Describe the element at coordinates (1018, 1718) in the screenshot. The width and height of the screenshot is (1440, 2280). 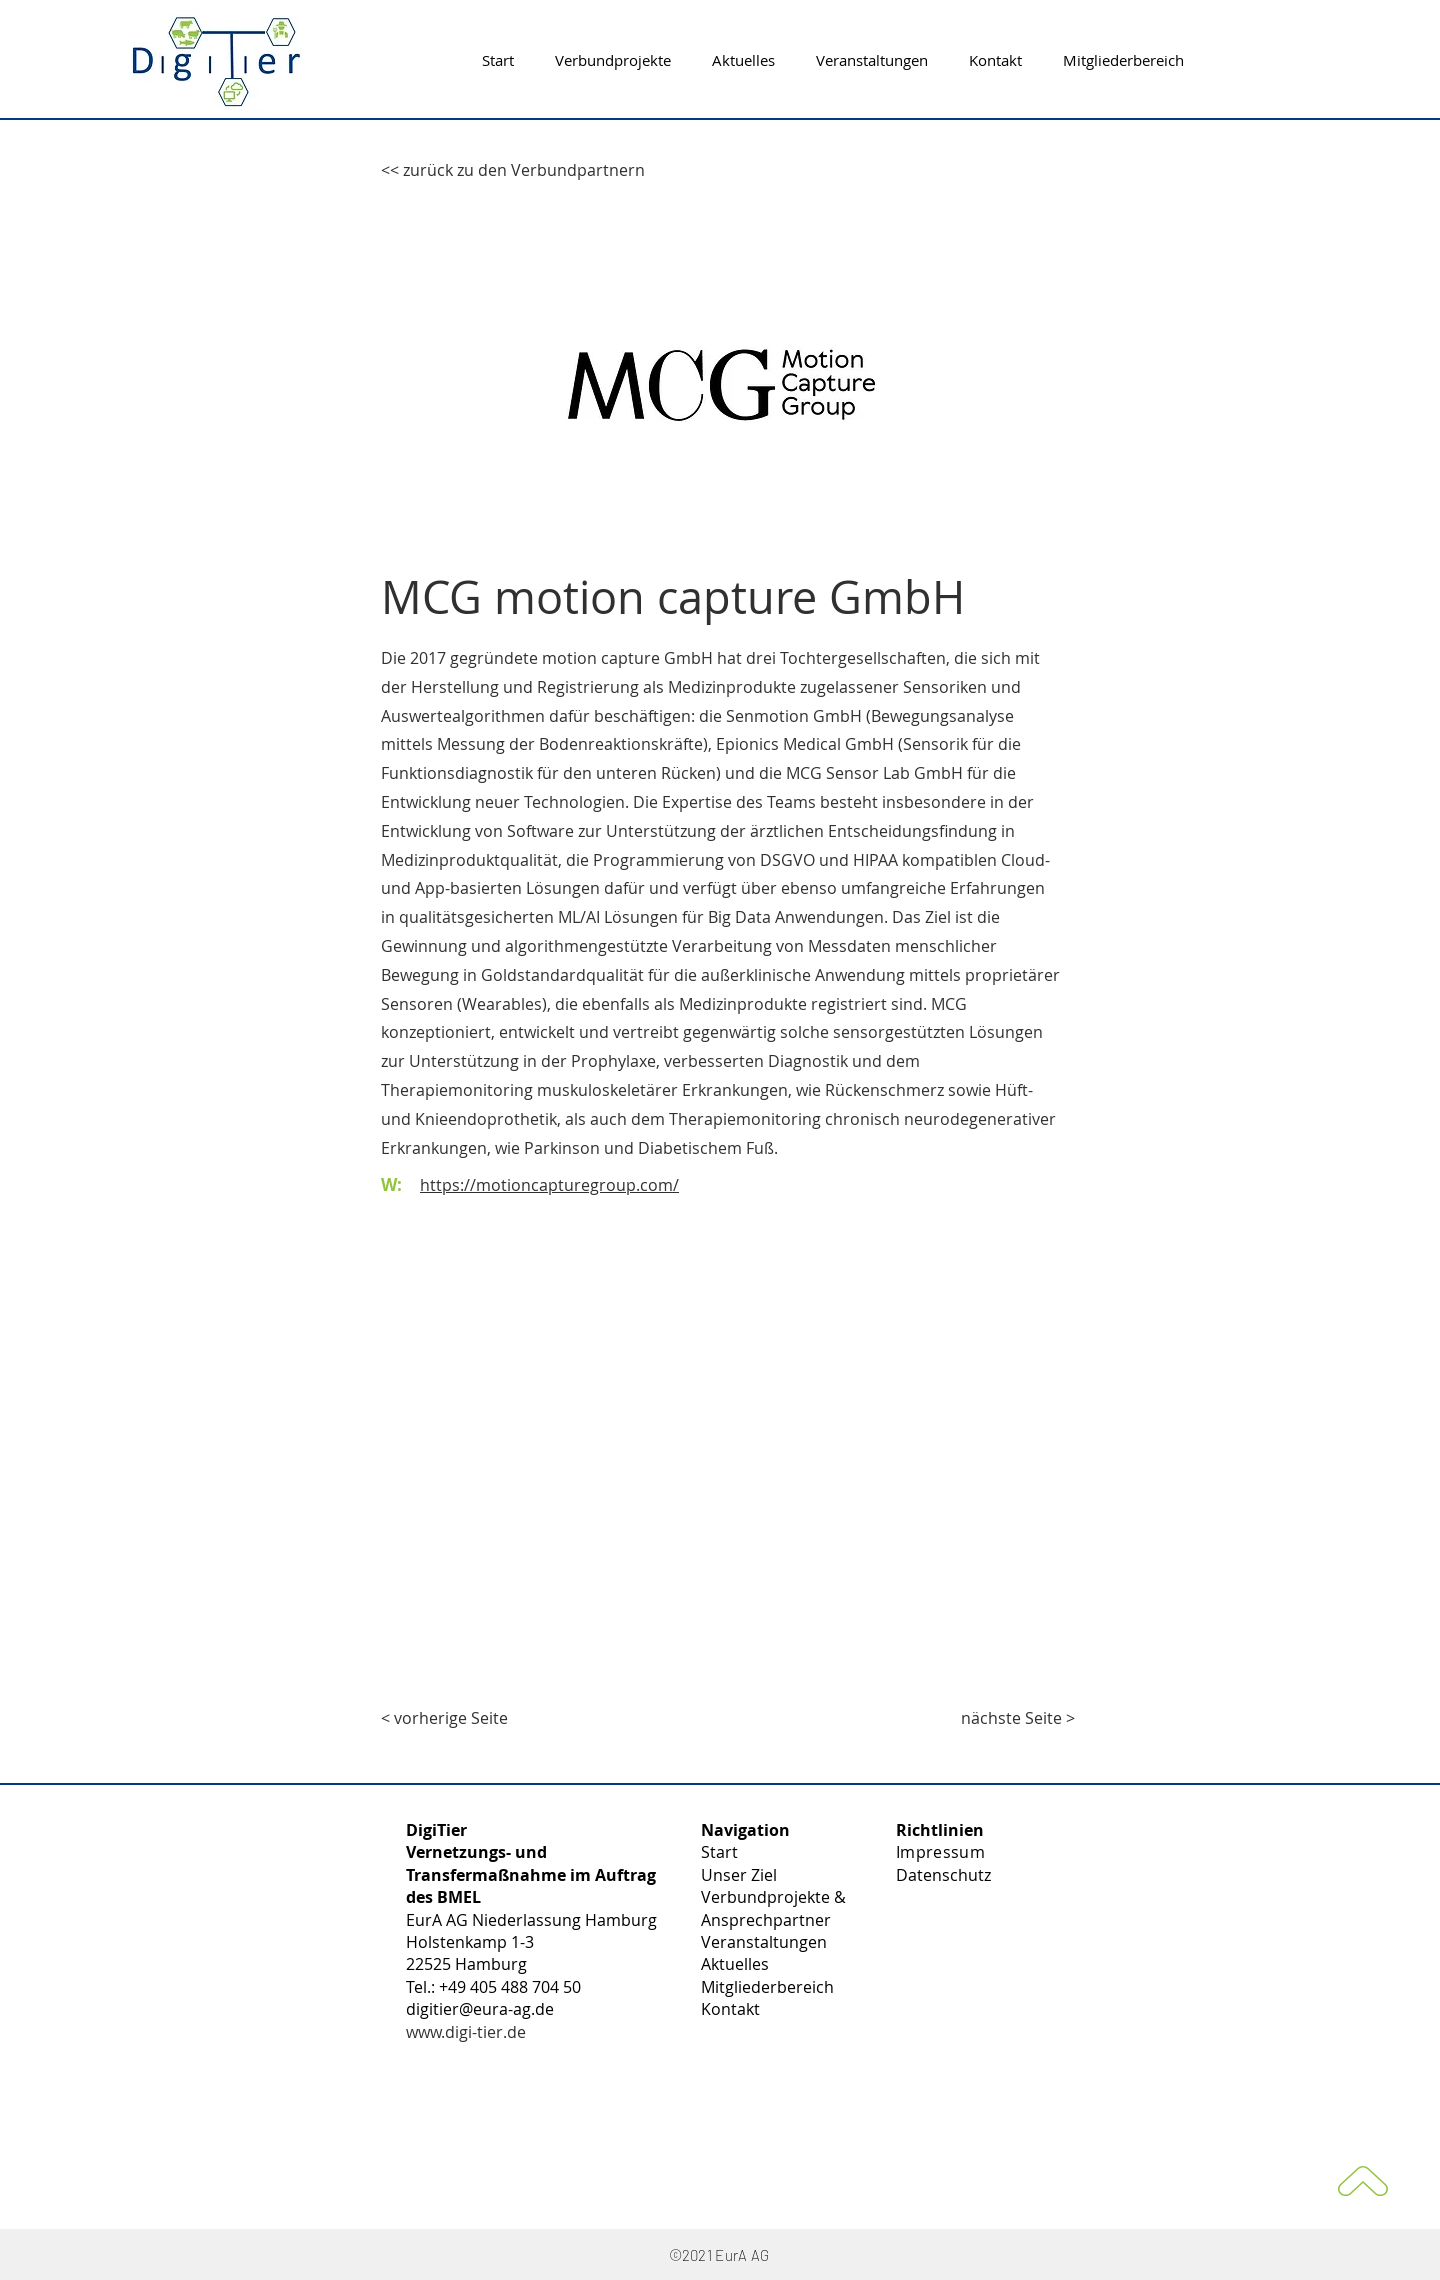
I see `[nächste Seite >]` at that location.